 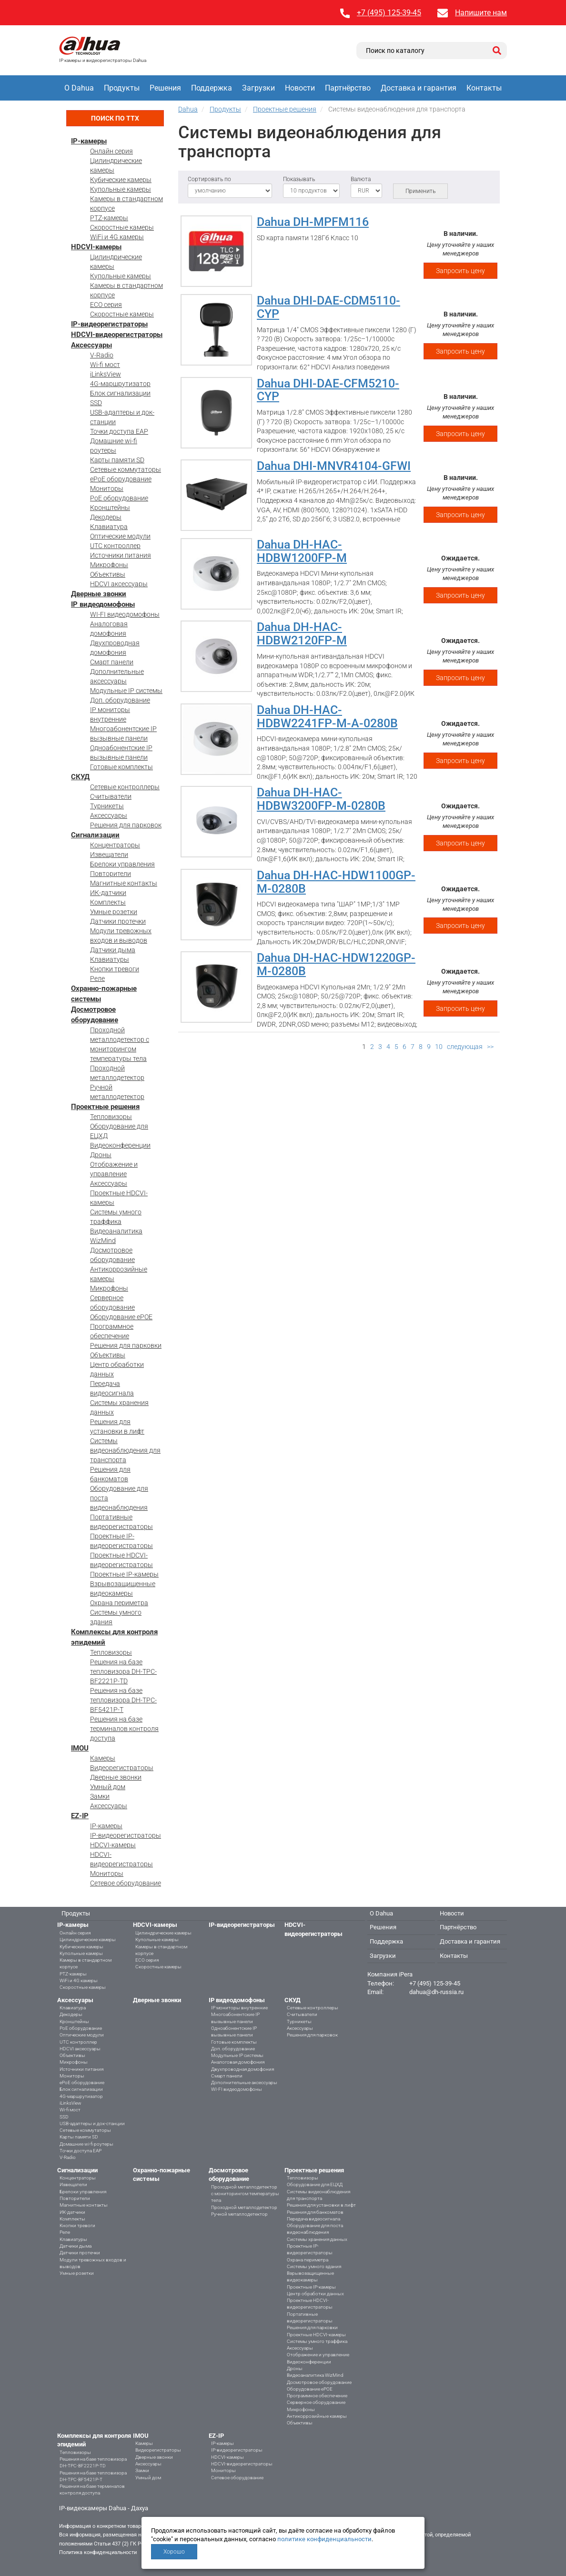 I want to click on Центр обработки данных, so click(x=315, y=2293).